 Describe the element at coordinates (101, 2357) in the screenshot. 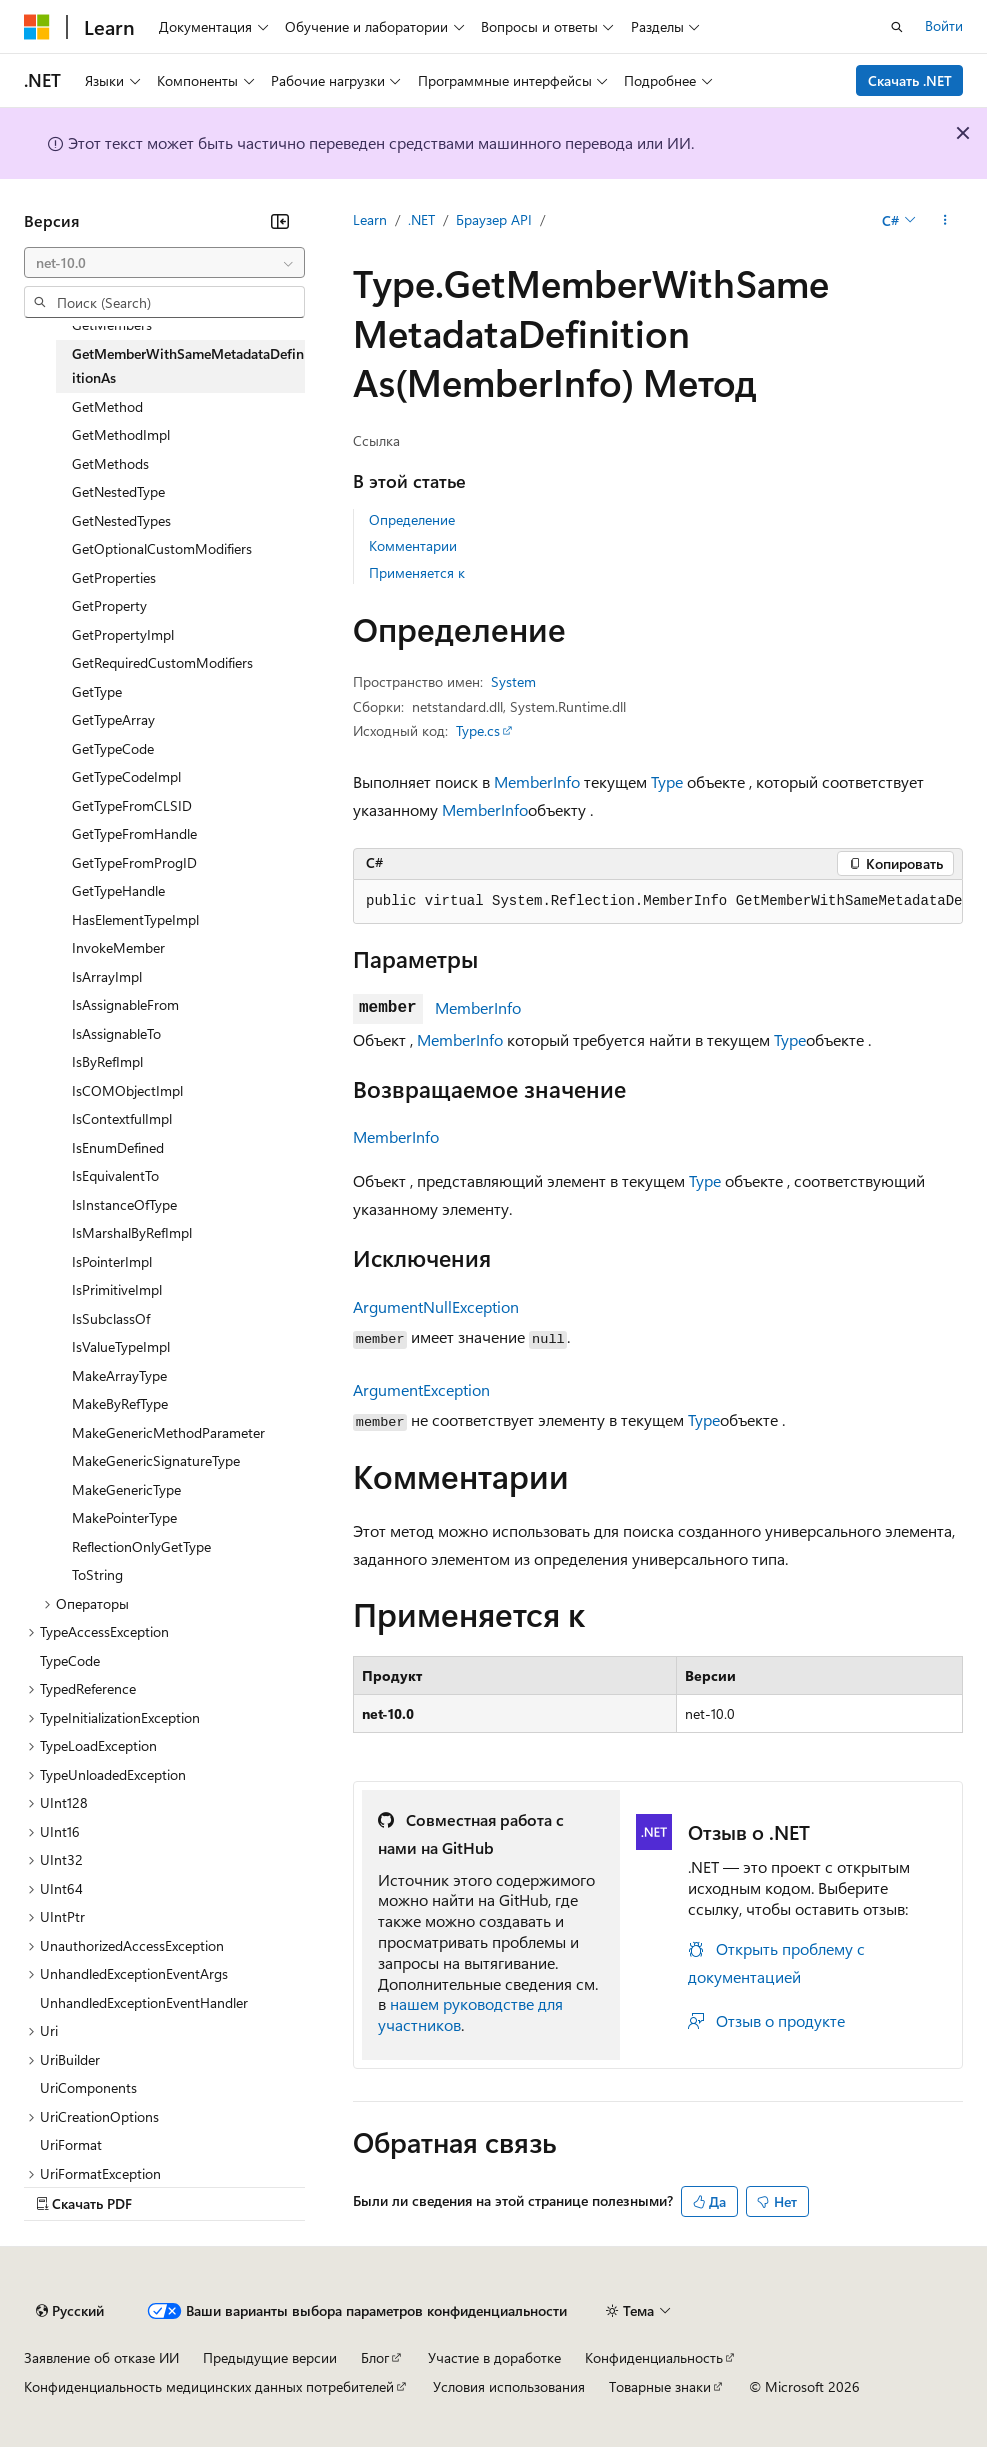

I see `Заявление об отказе ИИ` at that location.